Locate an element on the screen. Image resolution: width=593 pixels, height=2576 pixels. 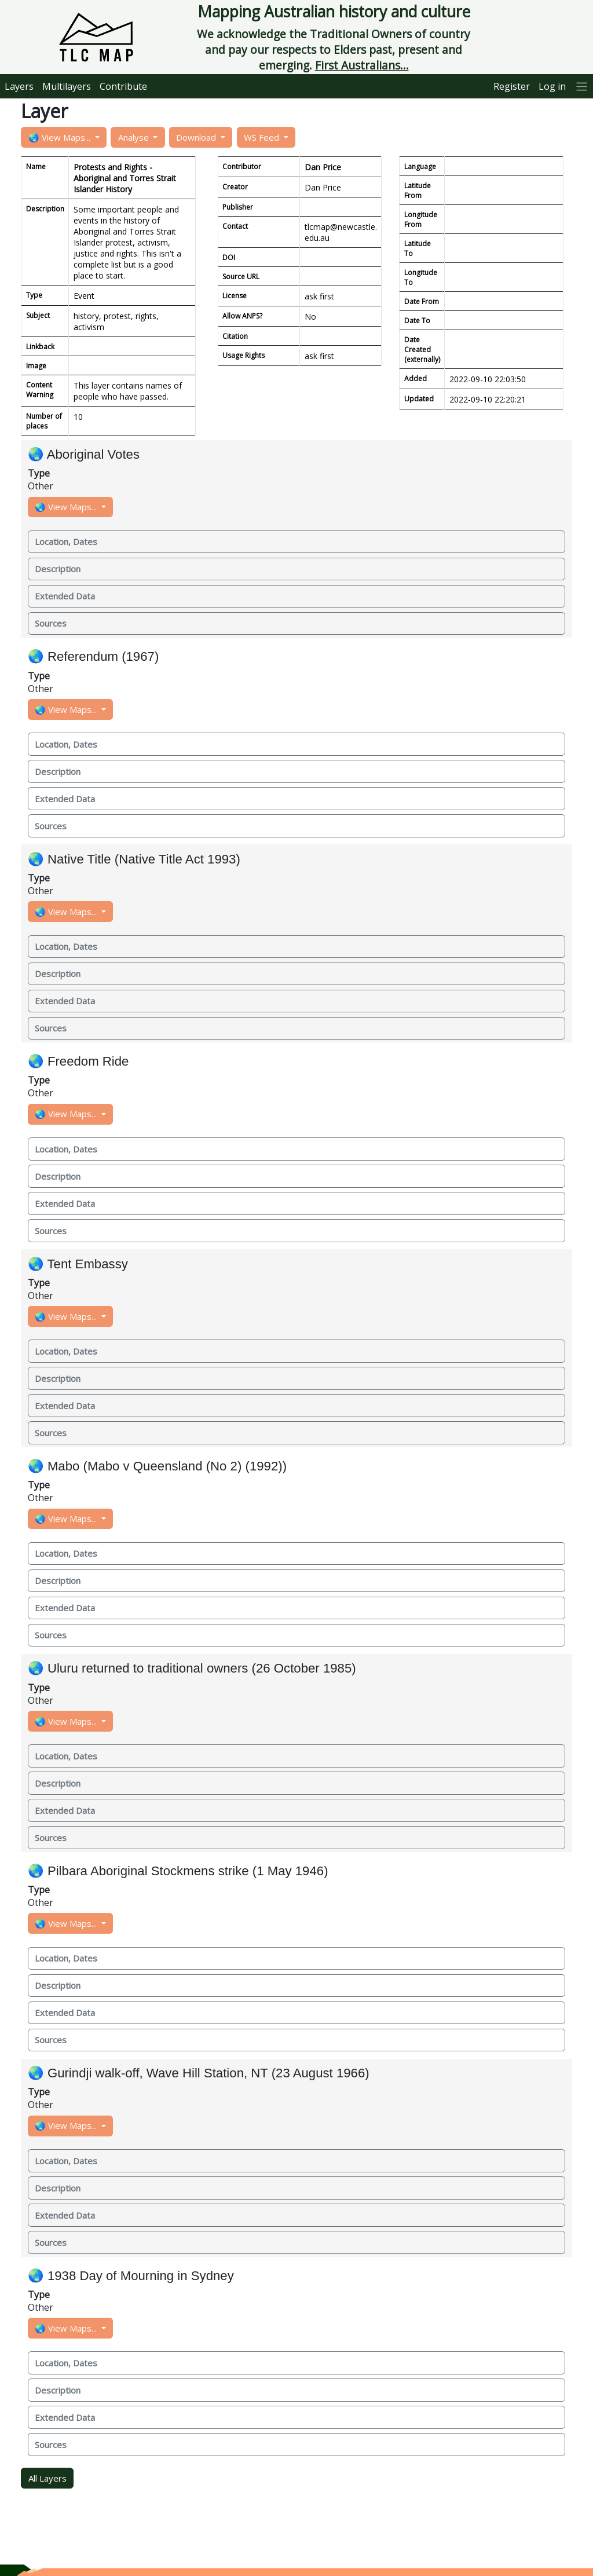
🌏 Freedom Ride is located at coordinates (78, 1061).